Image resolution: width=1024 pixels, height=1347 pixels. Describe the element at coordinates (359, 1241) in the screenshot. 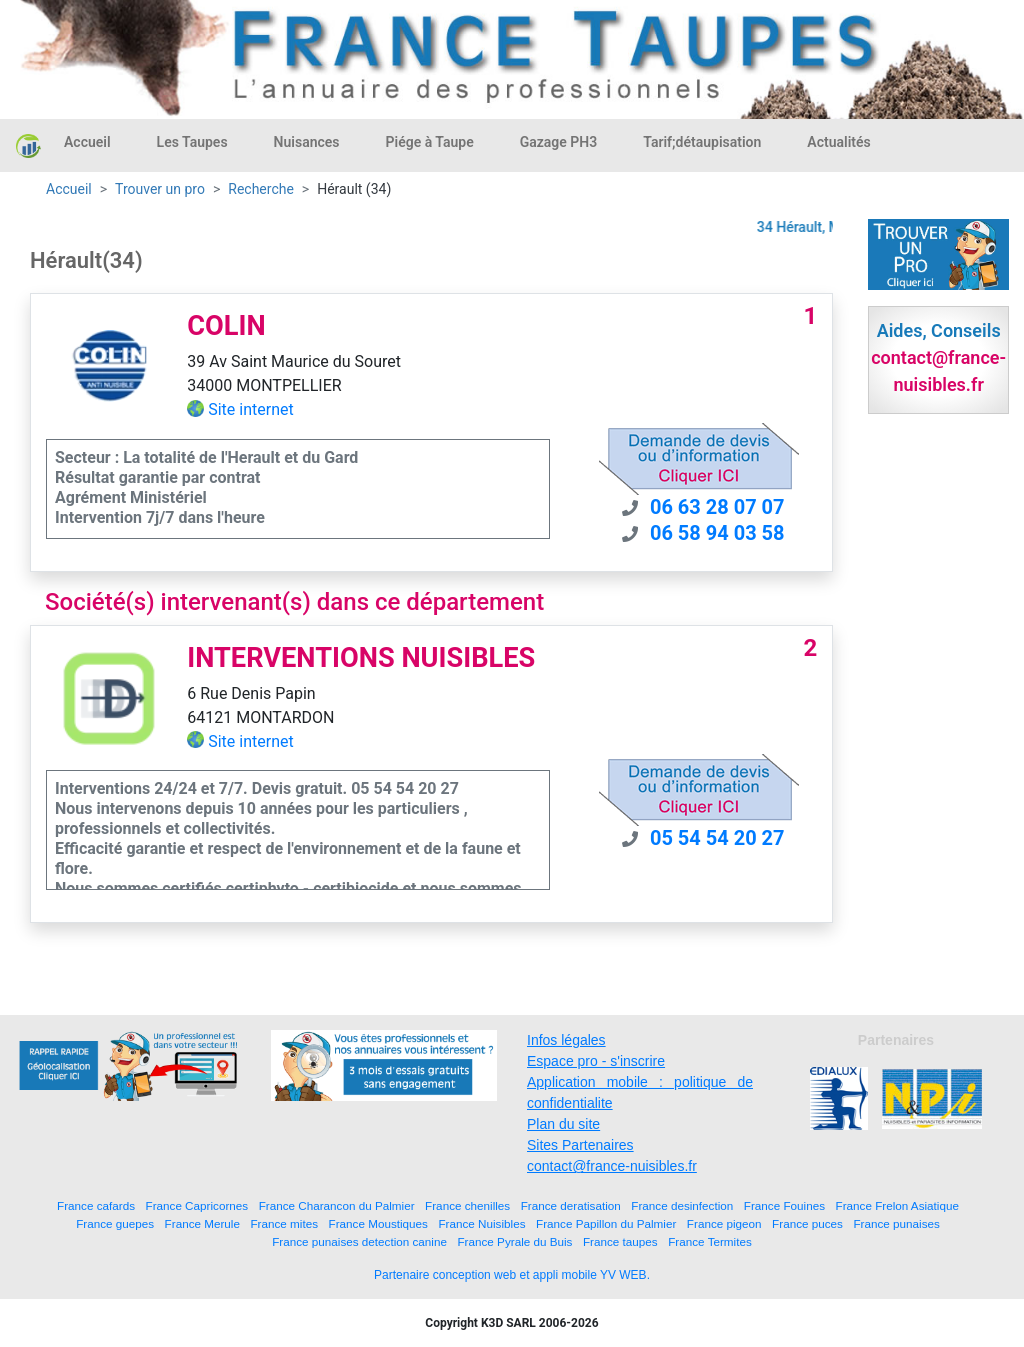

I see `France punaises detection canine` at that location.